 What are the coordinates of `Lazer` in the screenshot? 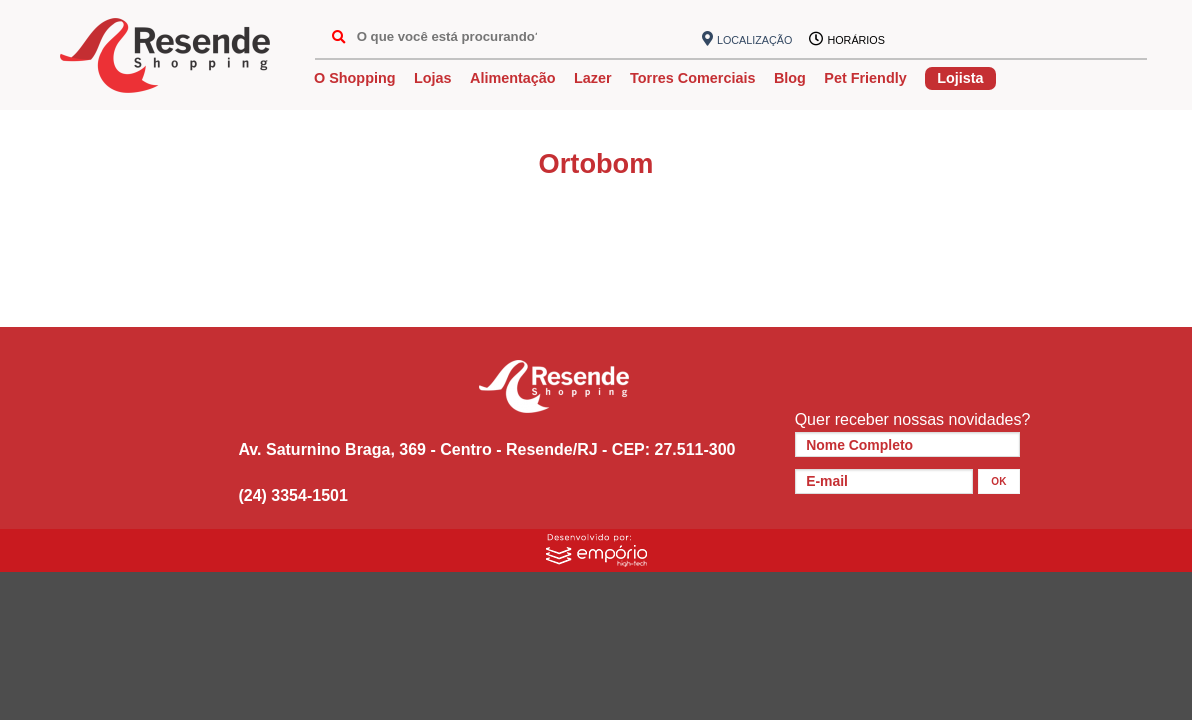 It's located at (593, 78).